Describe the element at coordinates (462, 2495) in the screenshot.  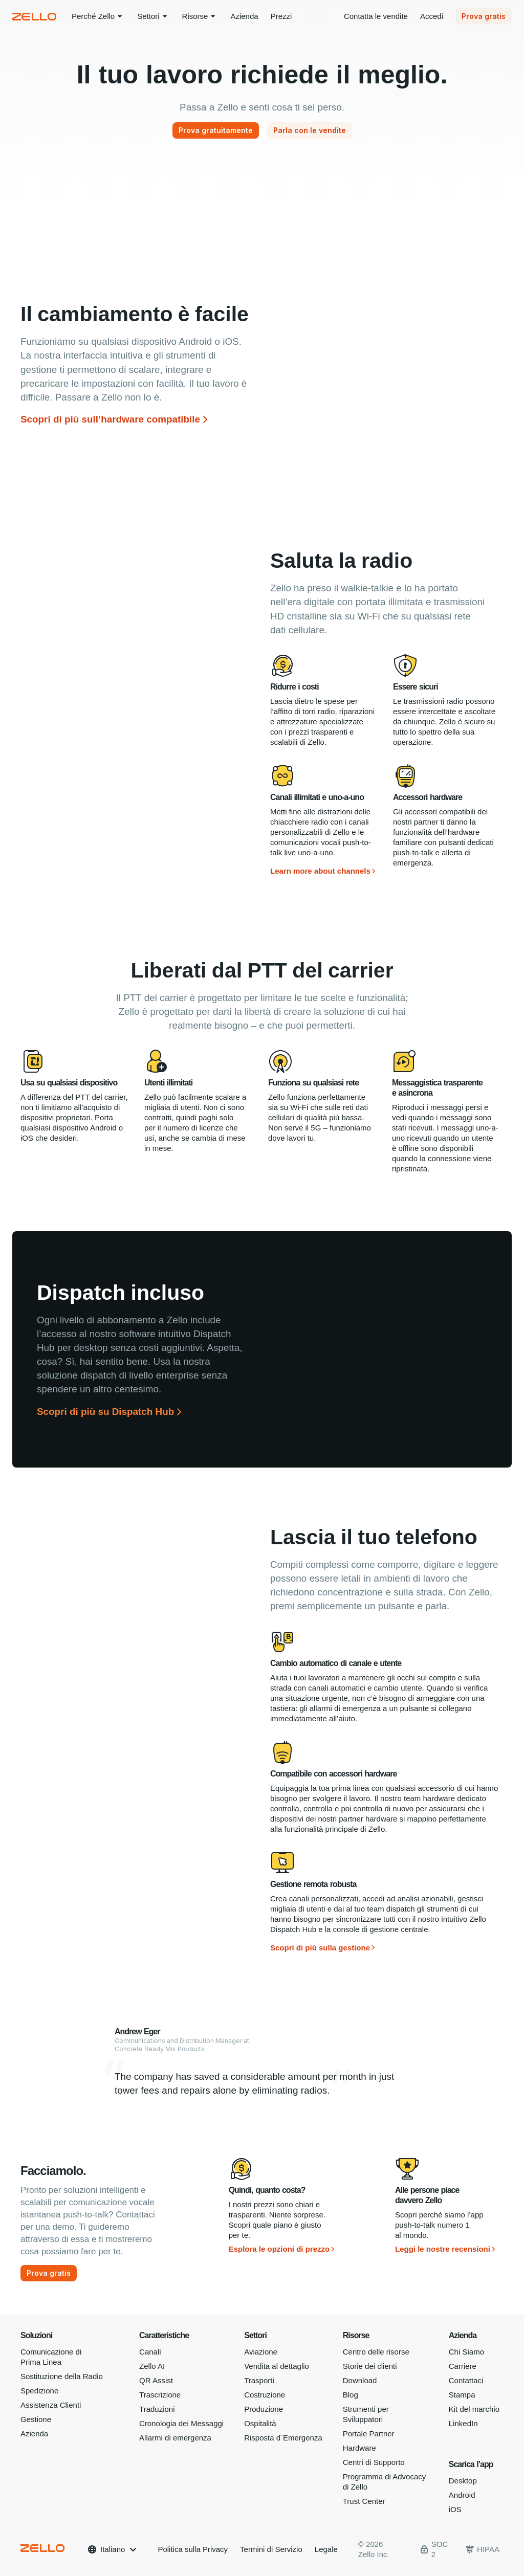
I see `Android` at that location.